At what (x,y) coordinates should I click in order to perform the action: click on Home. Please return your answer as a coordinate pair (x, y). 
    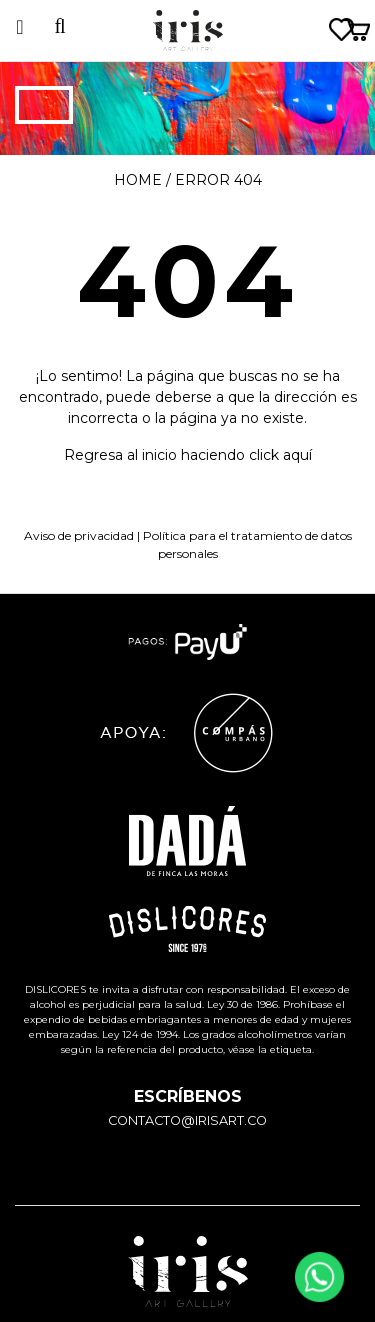
    Looking at the image, I should click on (138, 180).